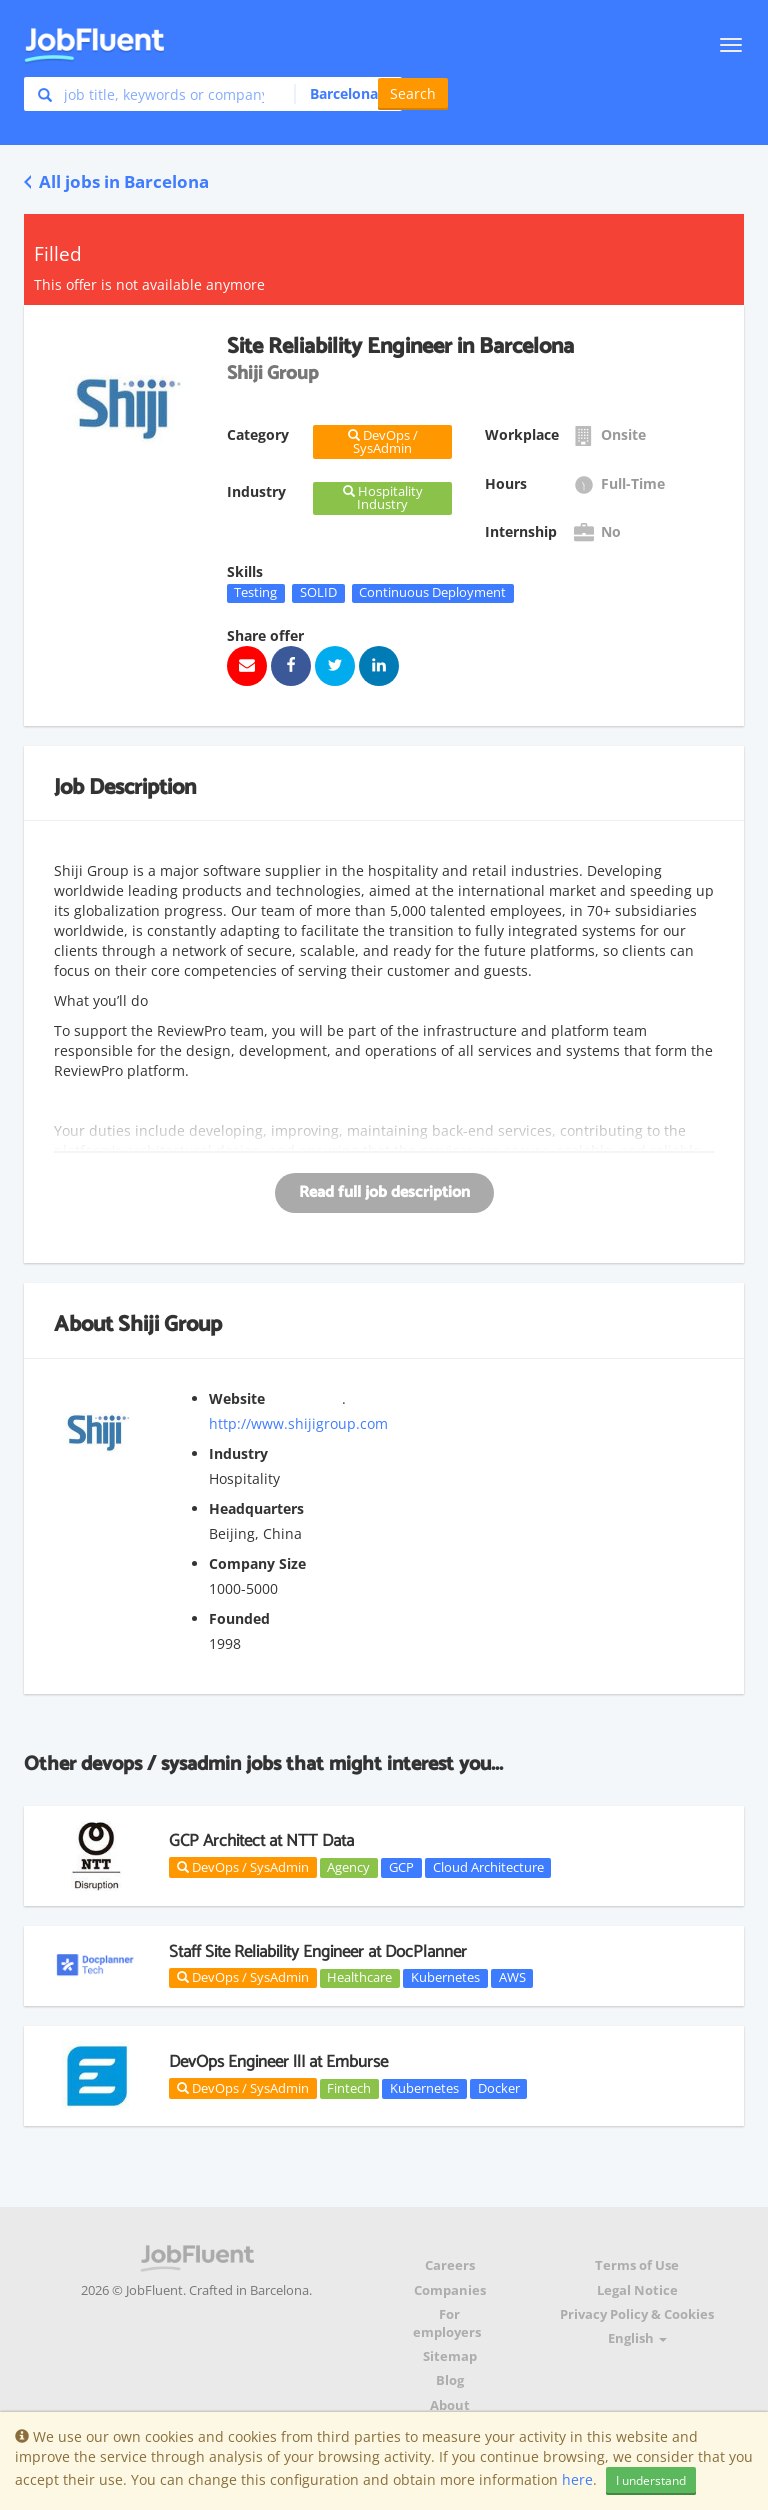 This screenshot has height=2510, width=768. I want to click on Kubernetes, so click(445, 1978).